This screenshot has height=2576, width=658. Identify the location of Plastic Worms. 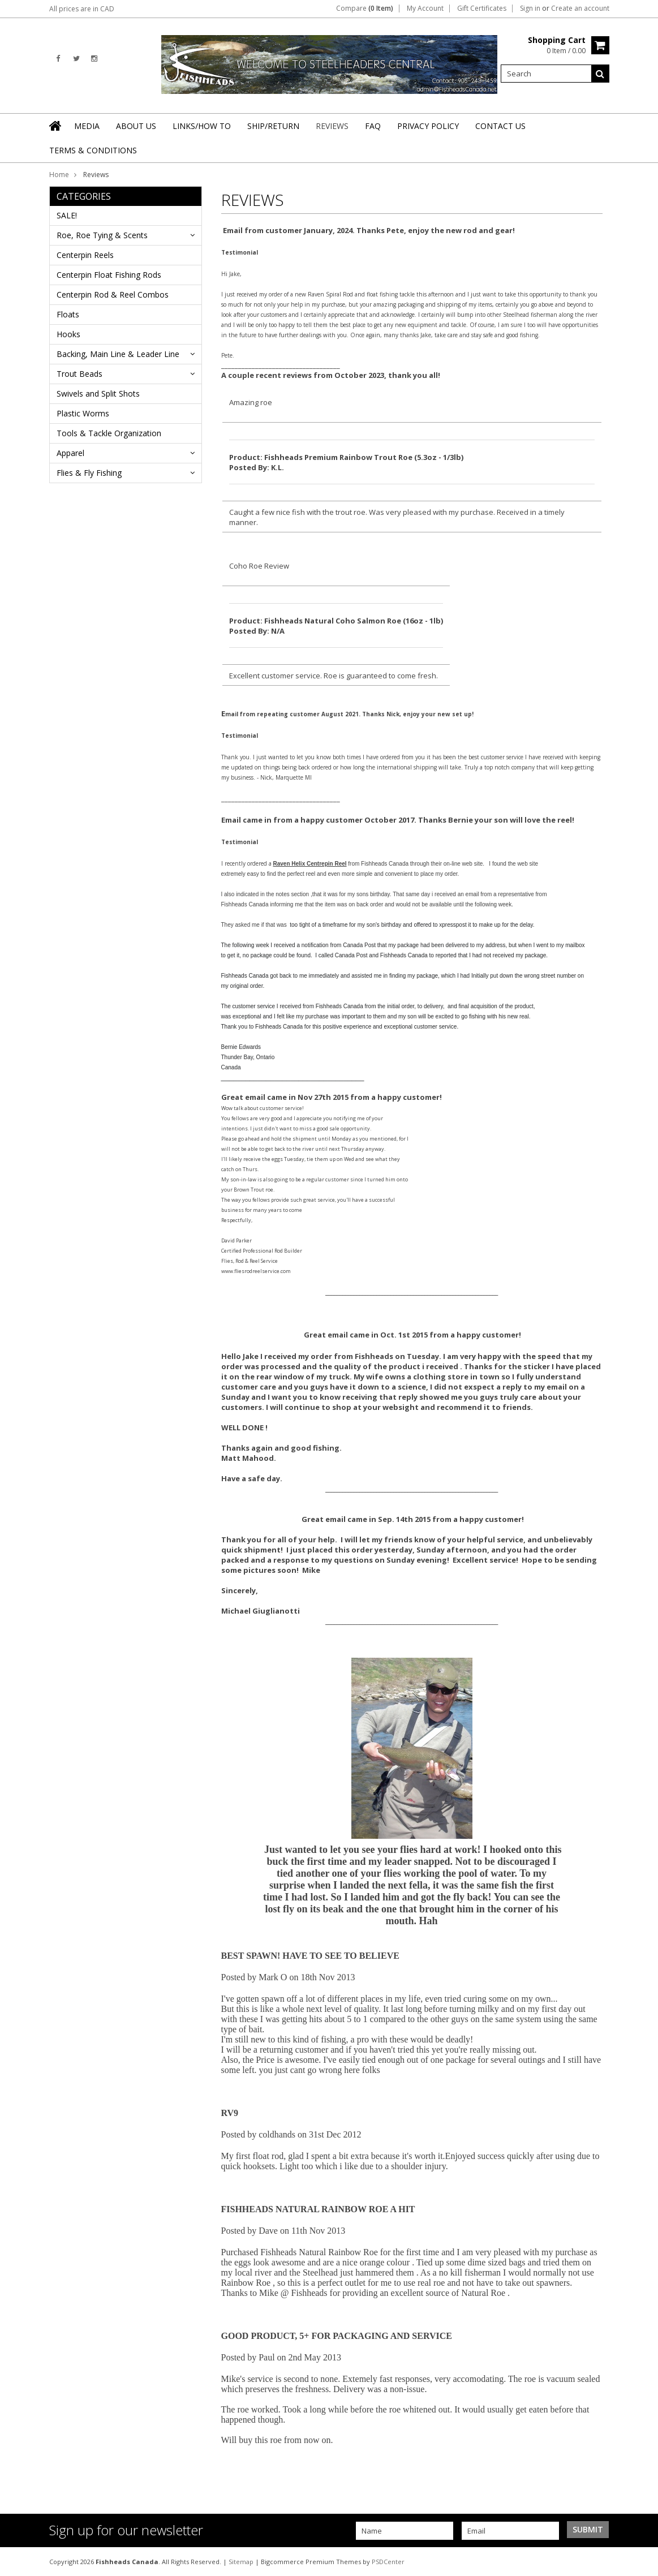
(83, 413).